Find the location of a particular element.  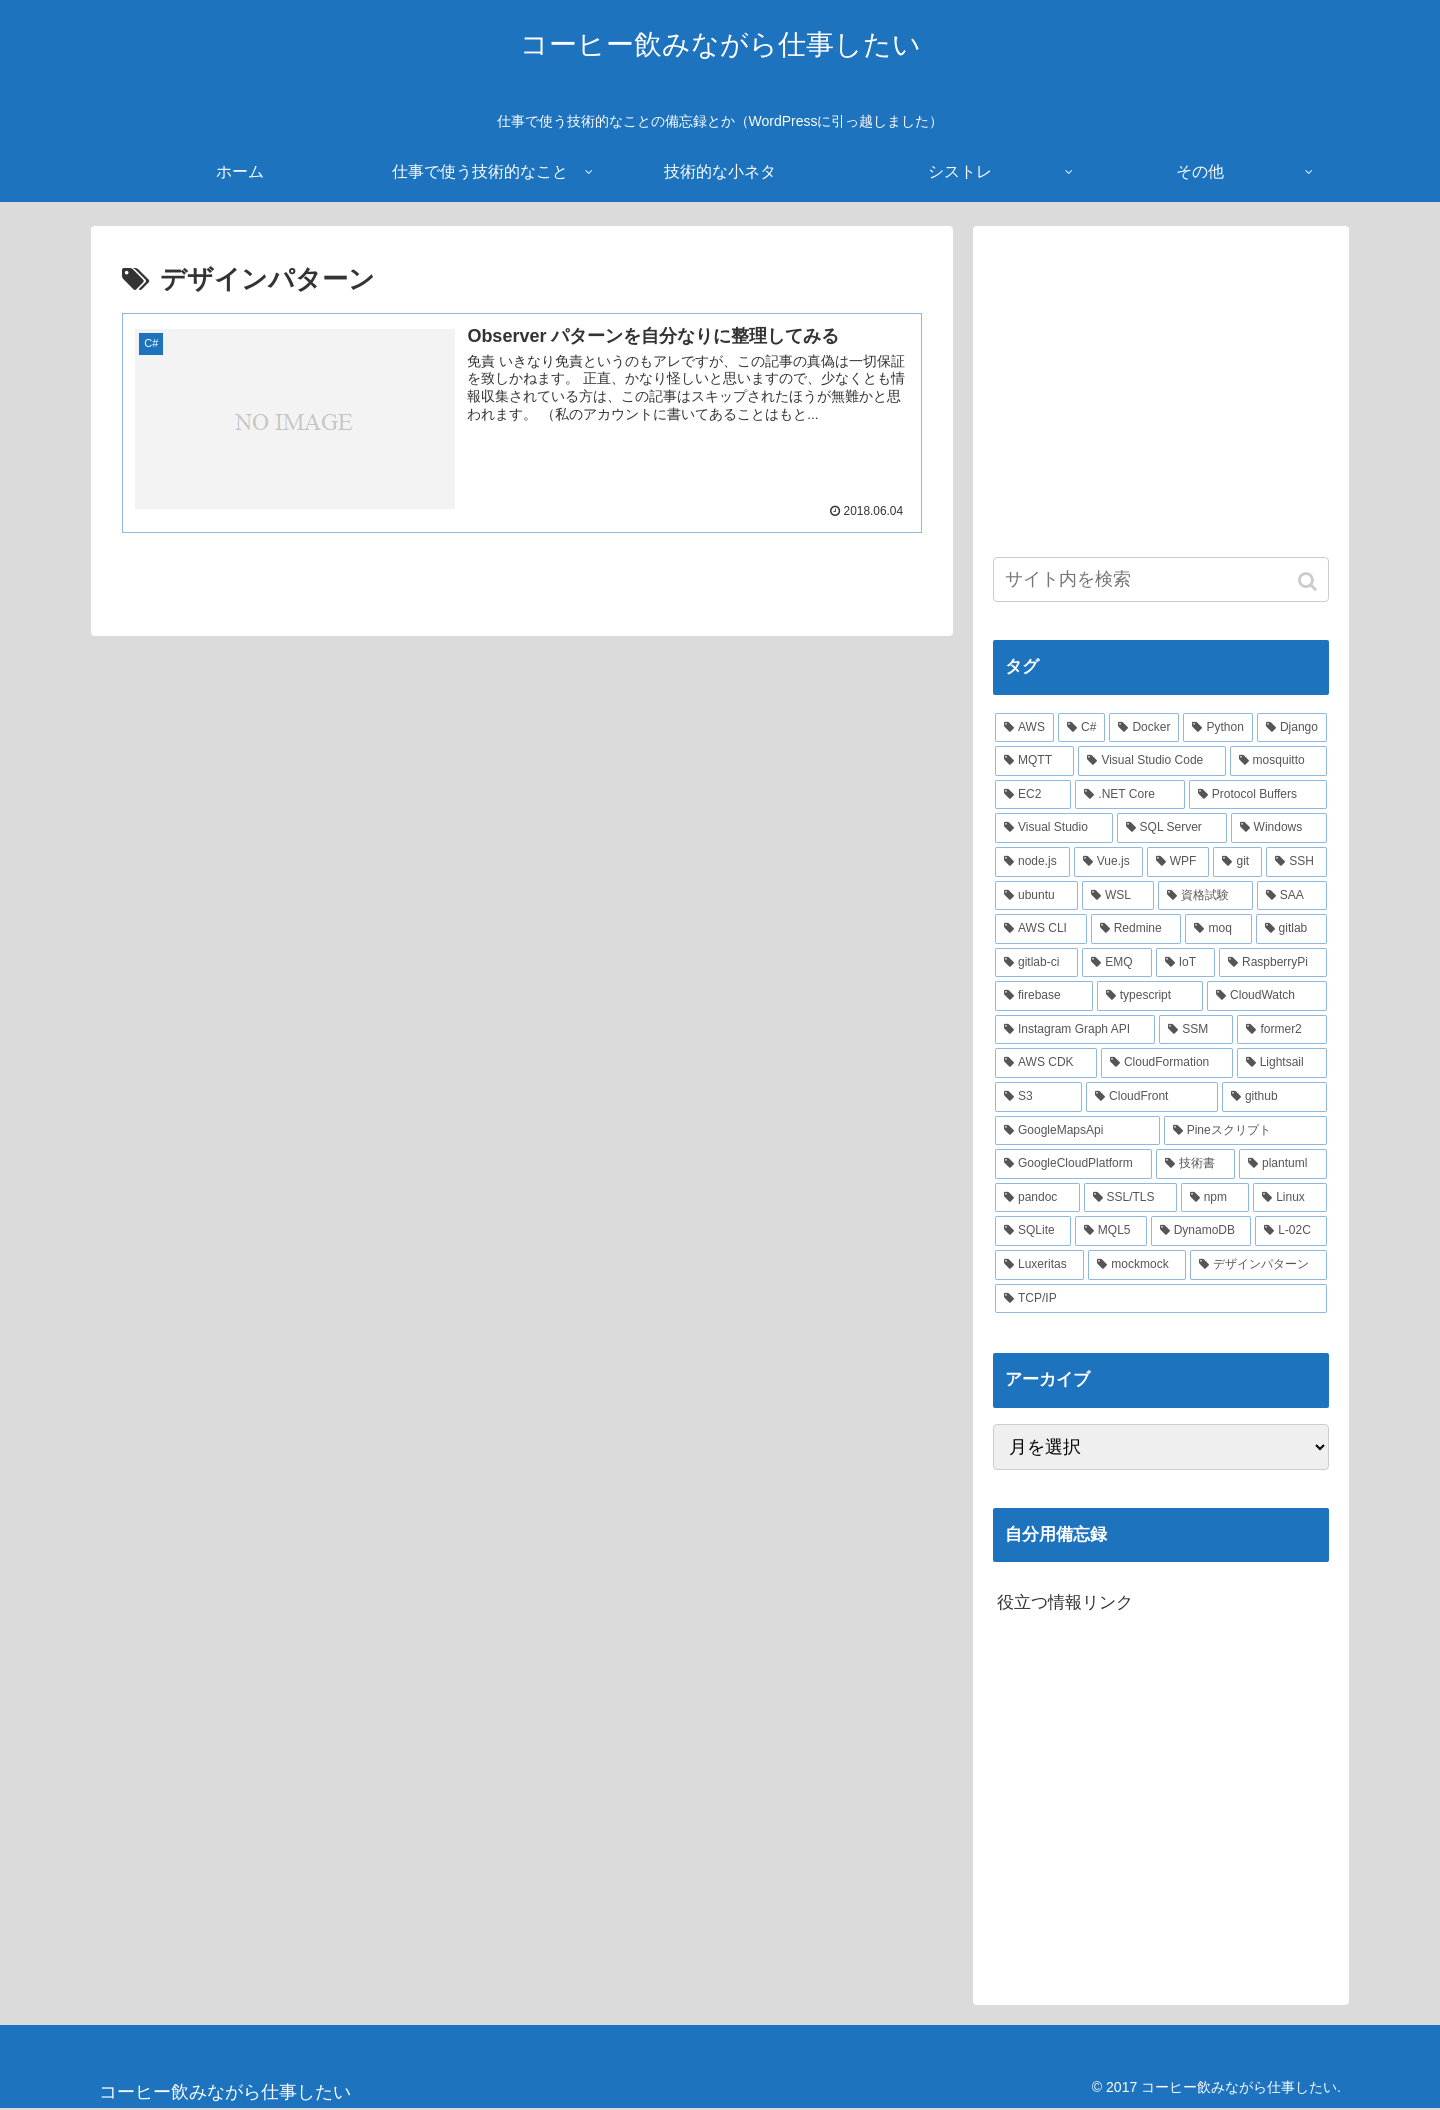

[typescript (3個の項目)] is located at coordinates (1150, 996).